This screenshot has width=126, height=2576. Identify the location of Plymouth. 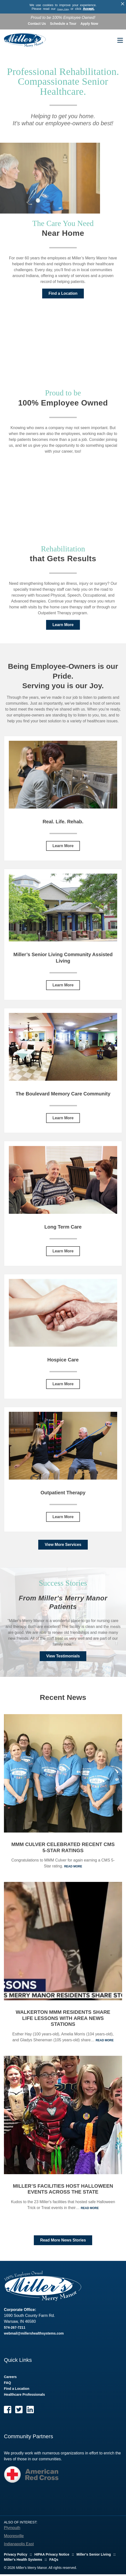
(12, 2529).